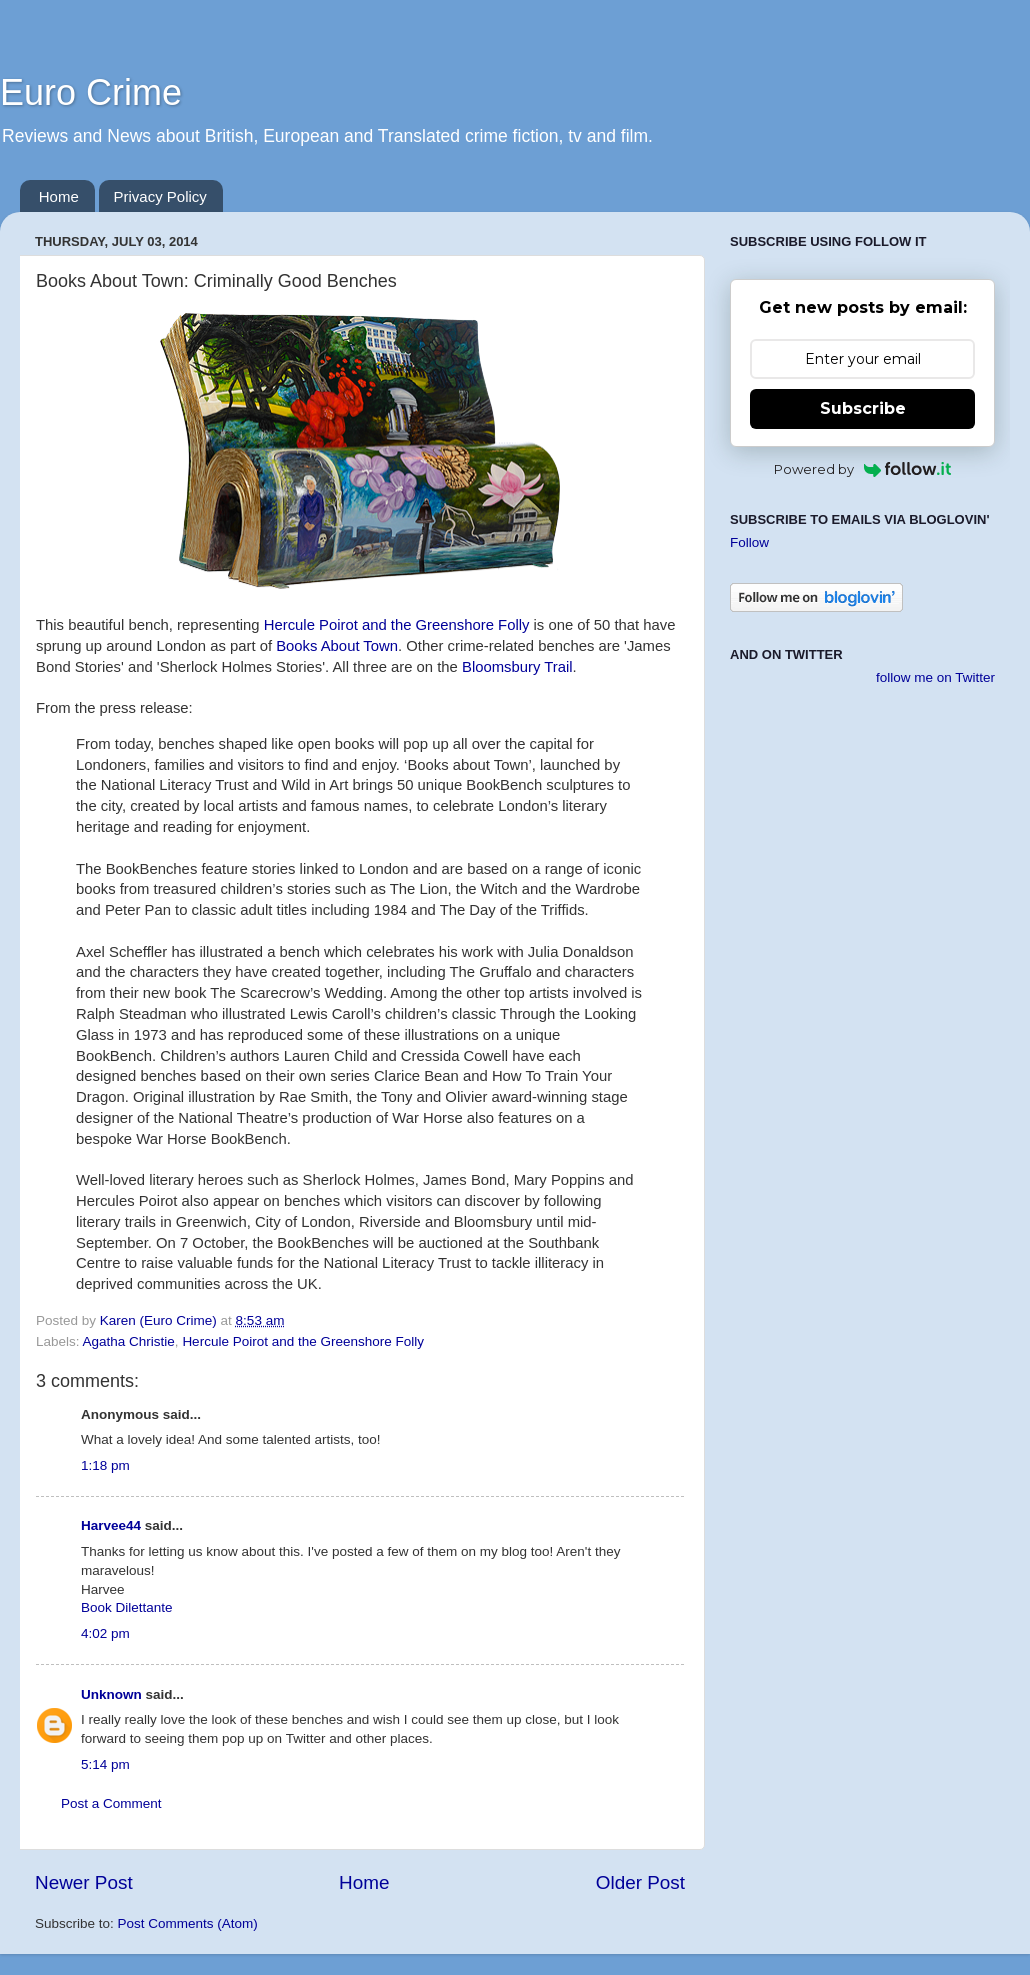 The width and height of the screenshot is (1030, 1975). I want to click on Post a Comment, so click(111, 1803).